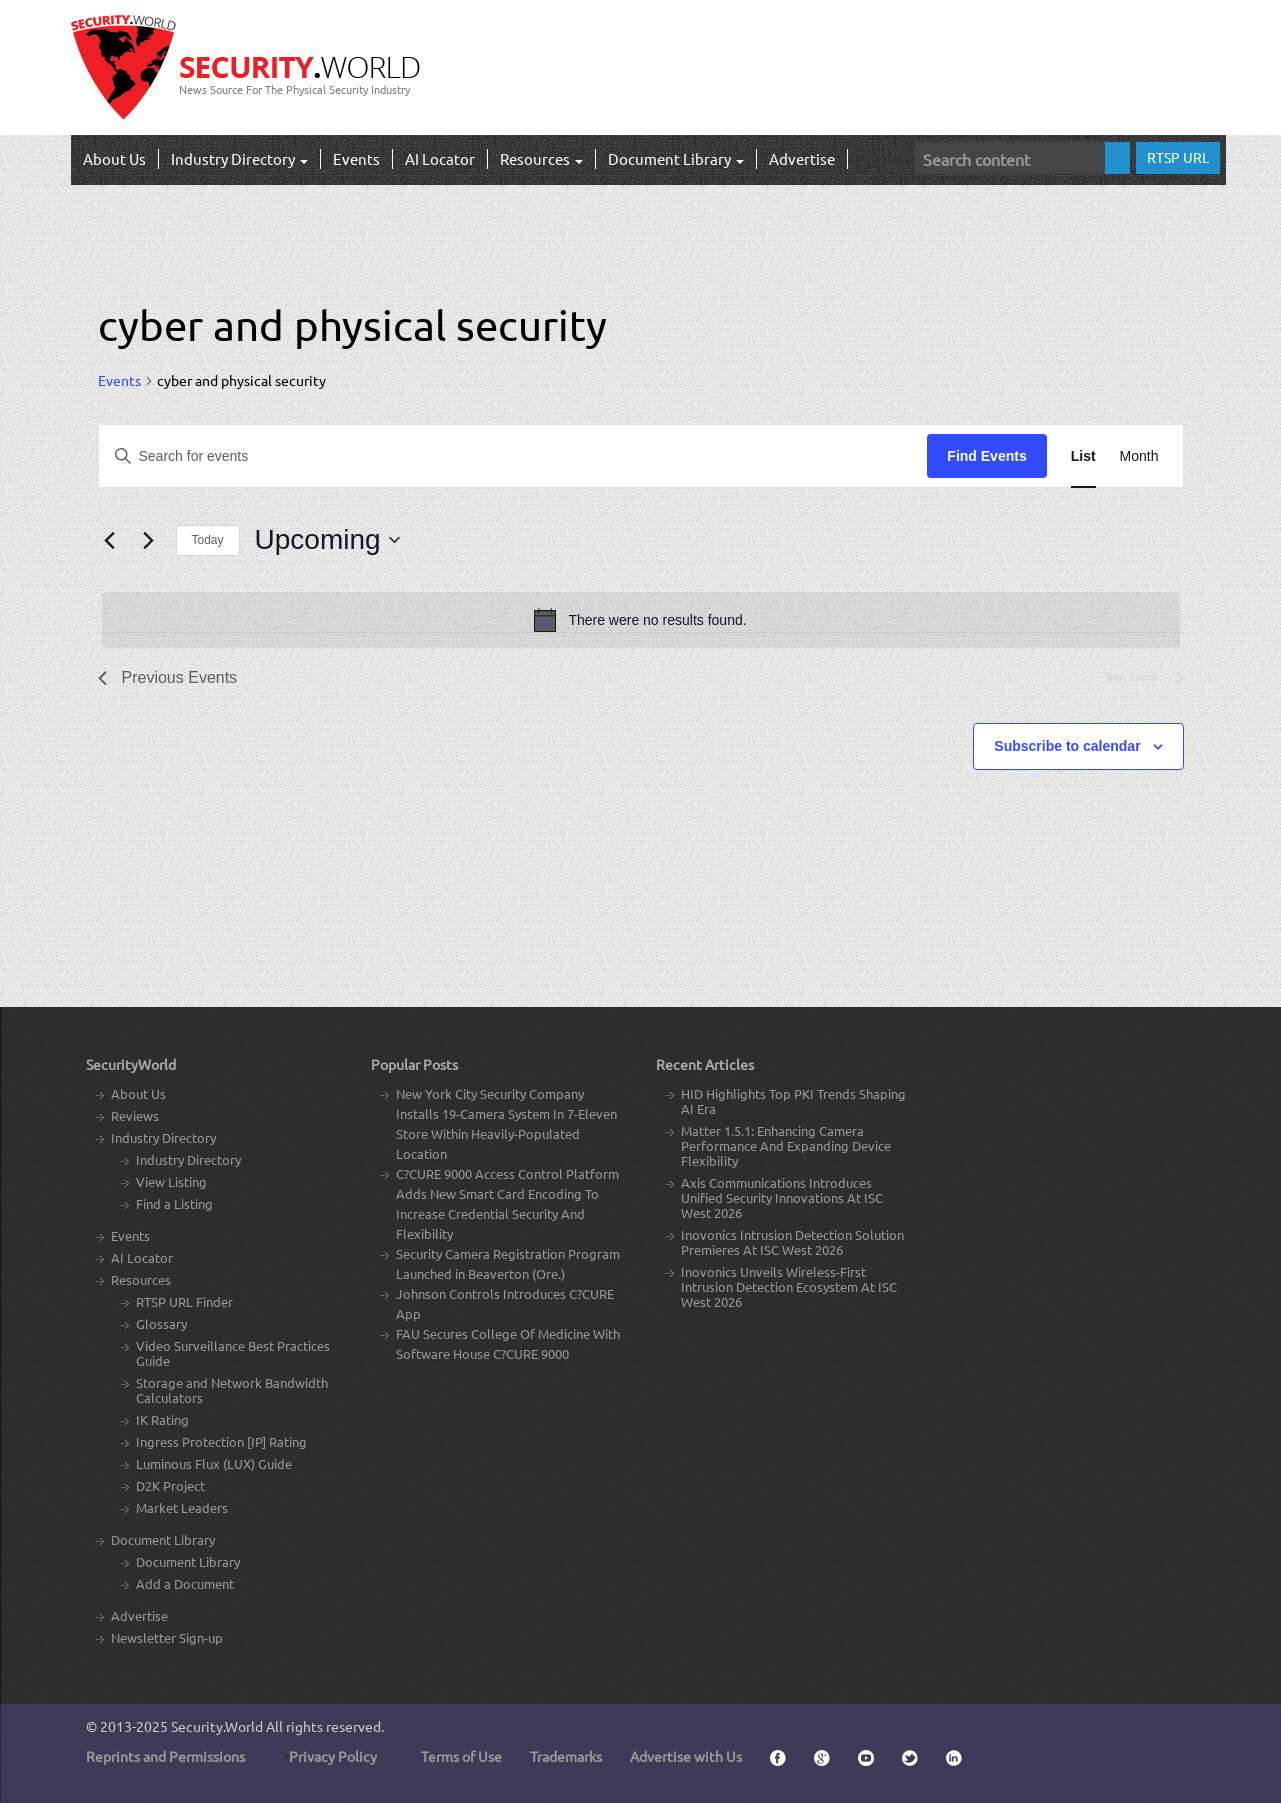 This screenshot has width=1281, height=1803. I want to click on Advertise, so click(802, 158).